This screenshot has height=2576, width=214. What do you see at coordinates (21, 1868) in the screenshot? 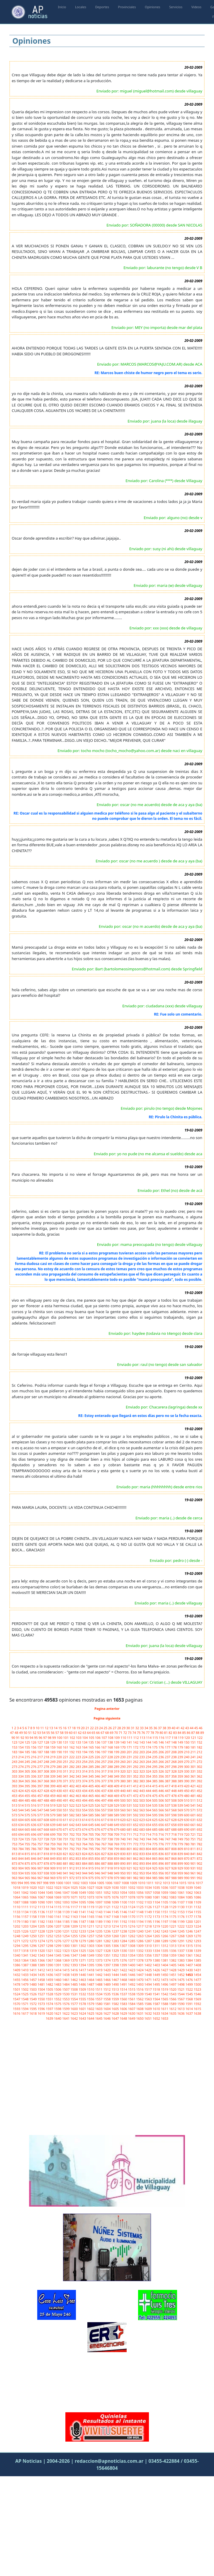
I see `904` at bounding box center [21, 1868].